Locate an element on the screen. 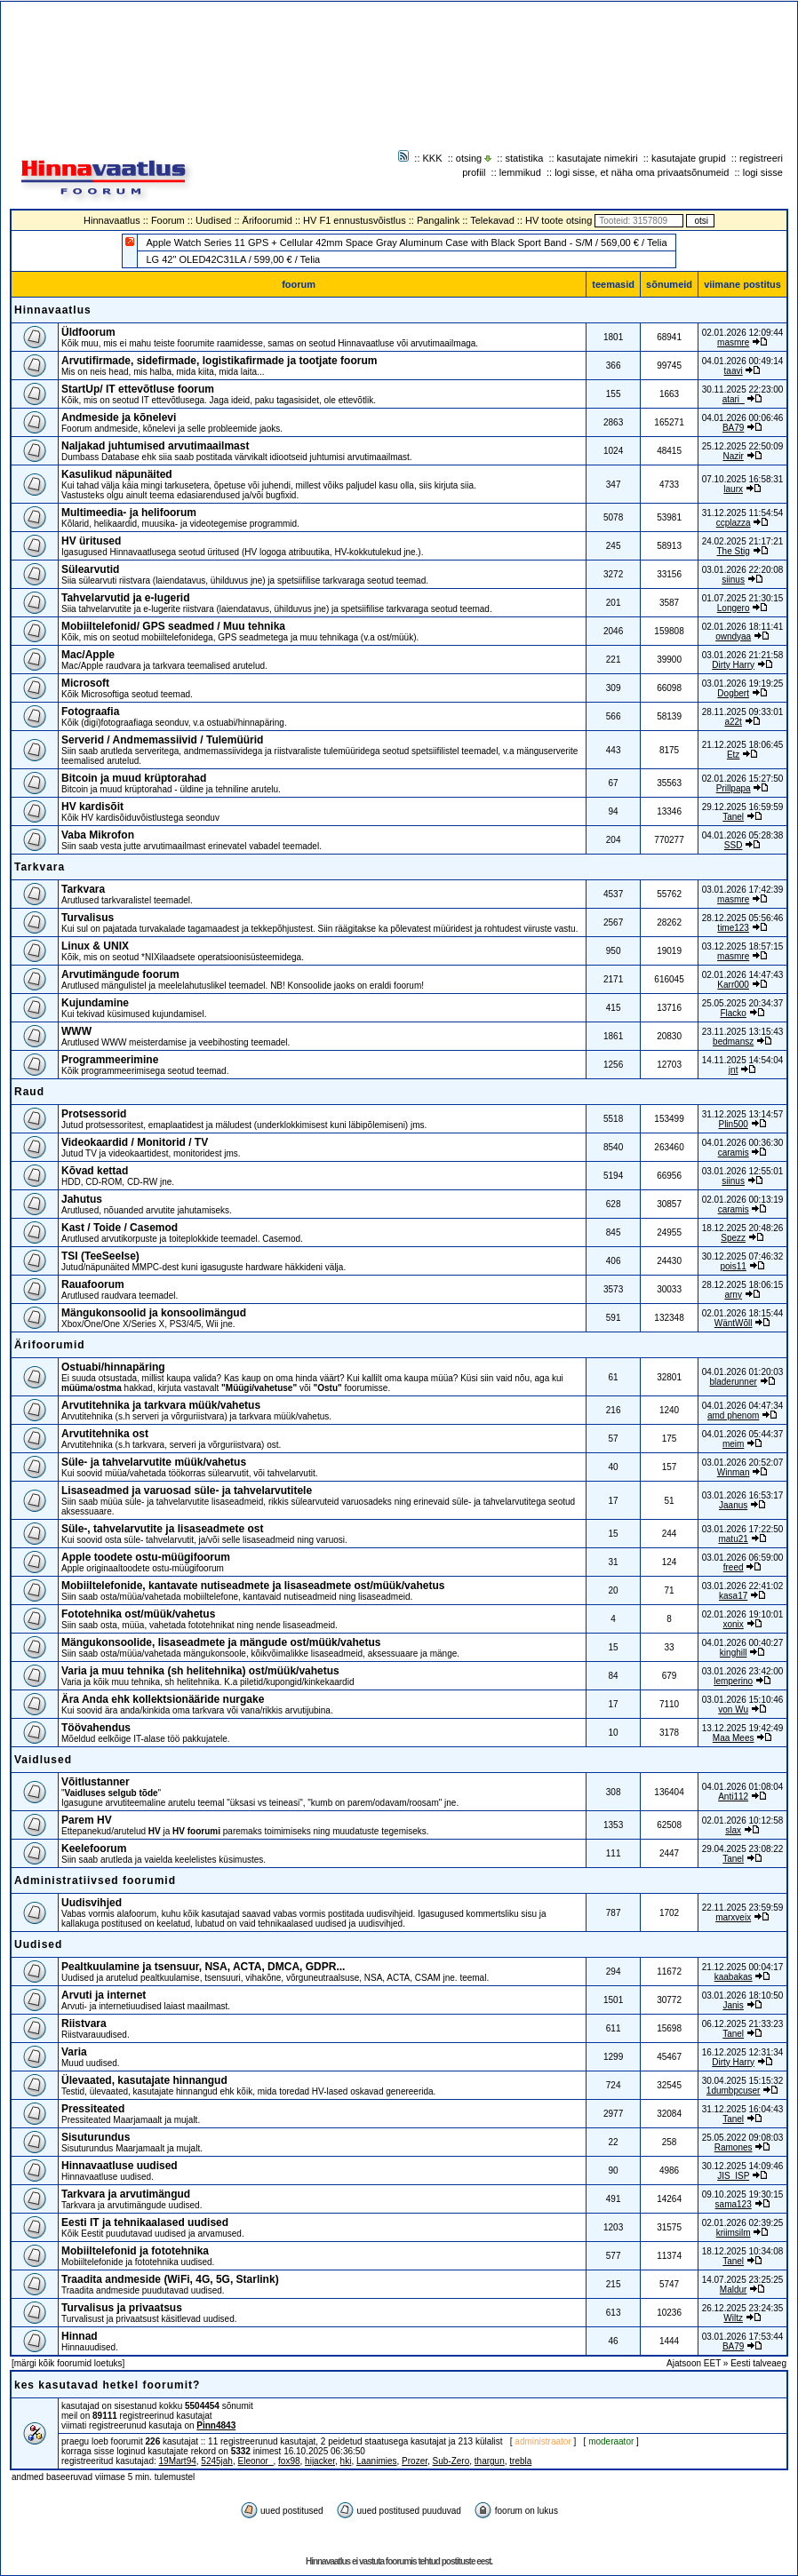  30.12.2025 14:09:46 is located at coordinates (743, 2166).